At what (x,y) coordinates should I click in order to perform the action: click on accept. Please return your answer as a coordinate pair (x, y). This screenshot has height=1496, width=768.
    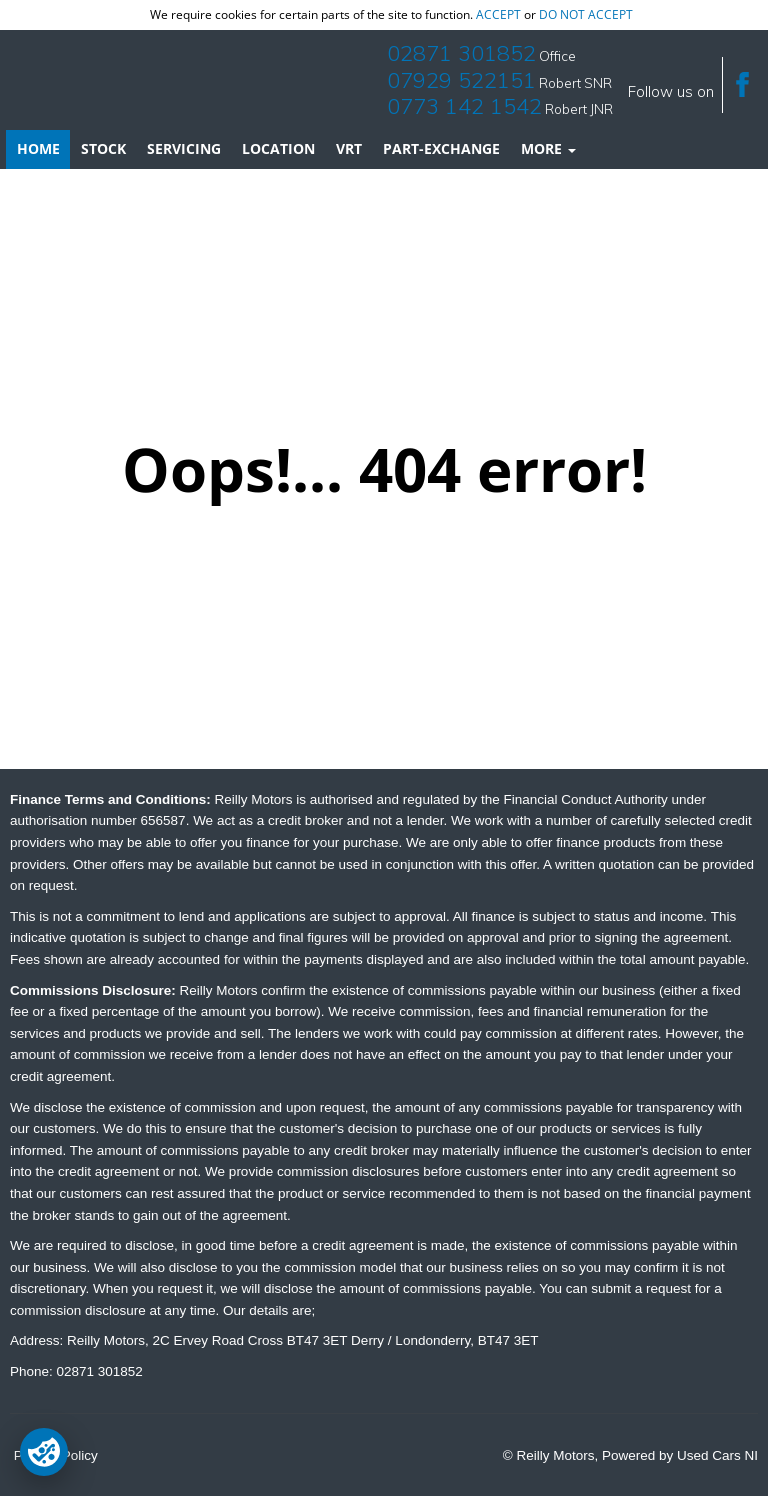
    Looking at the image, I should click on (498, 14).